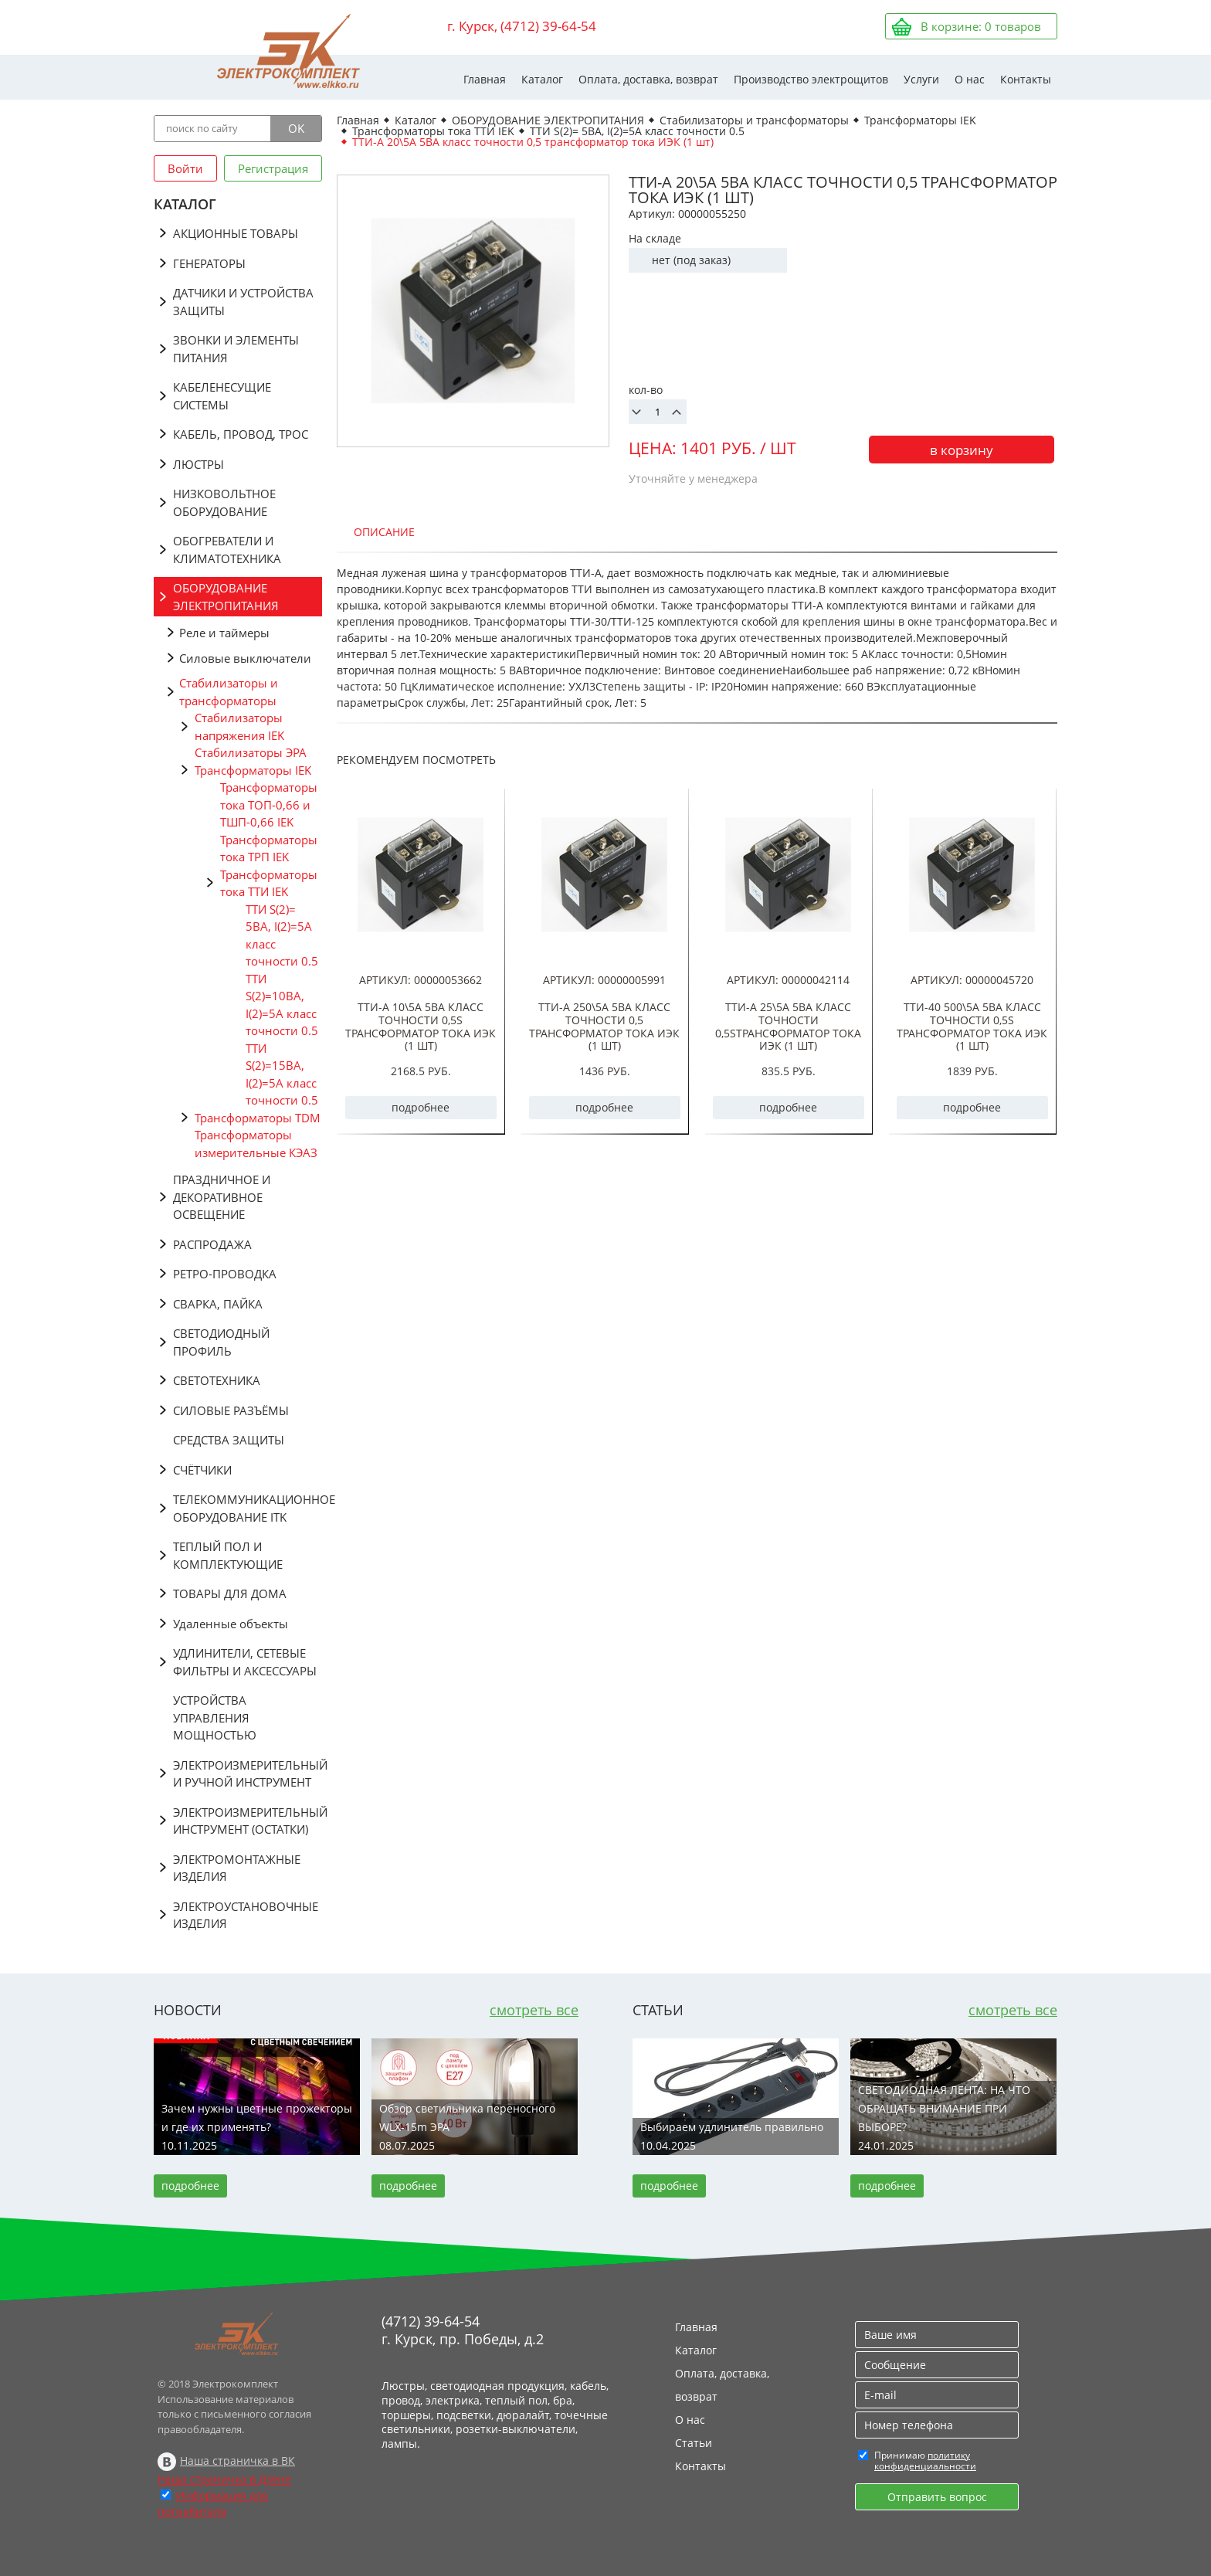 The image size is (1211, 2576). I want to click on ЛЮСТРЫ, so click(198, 464).